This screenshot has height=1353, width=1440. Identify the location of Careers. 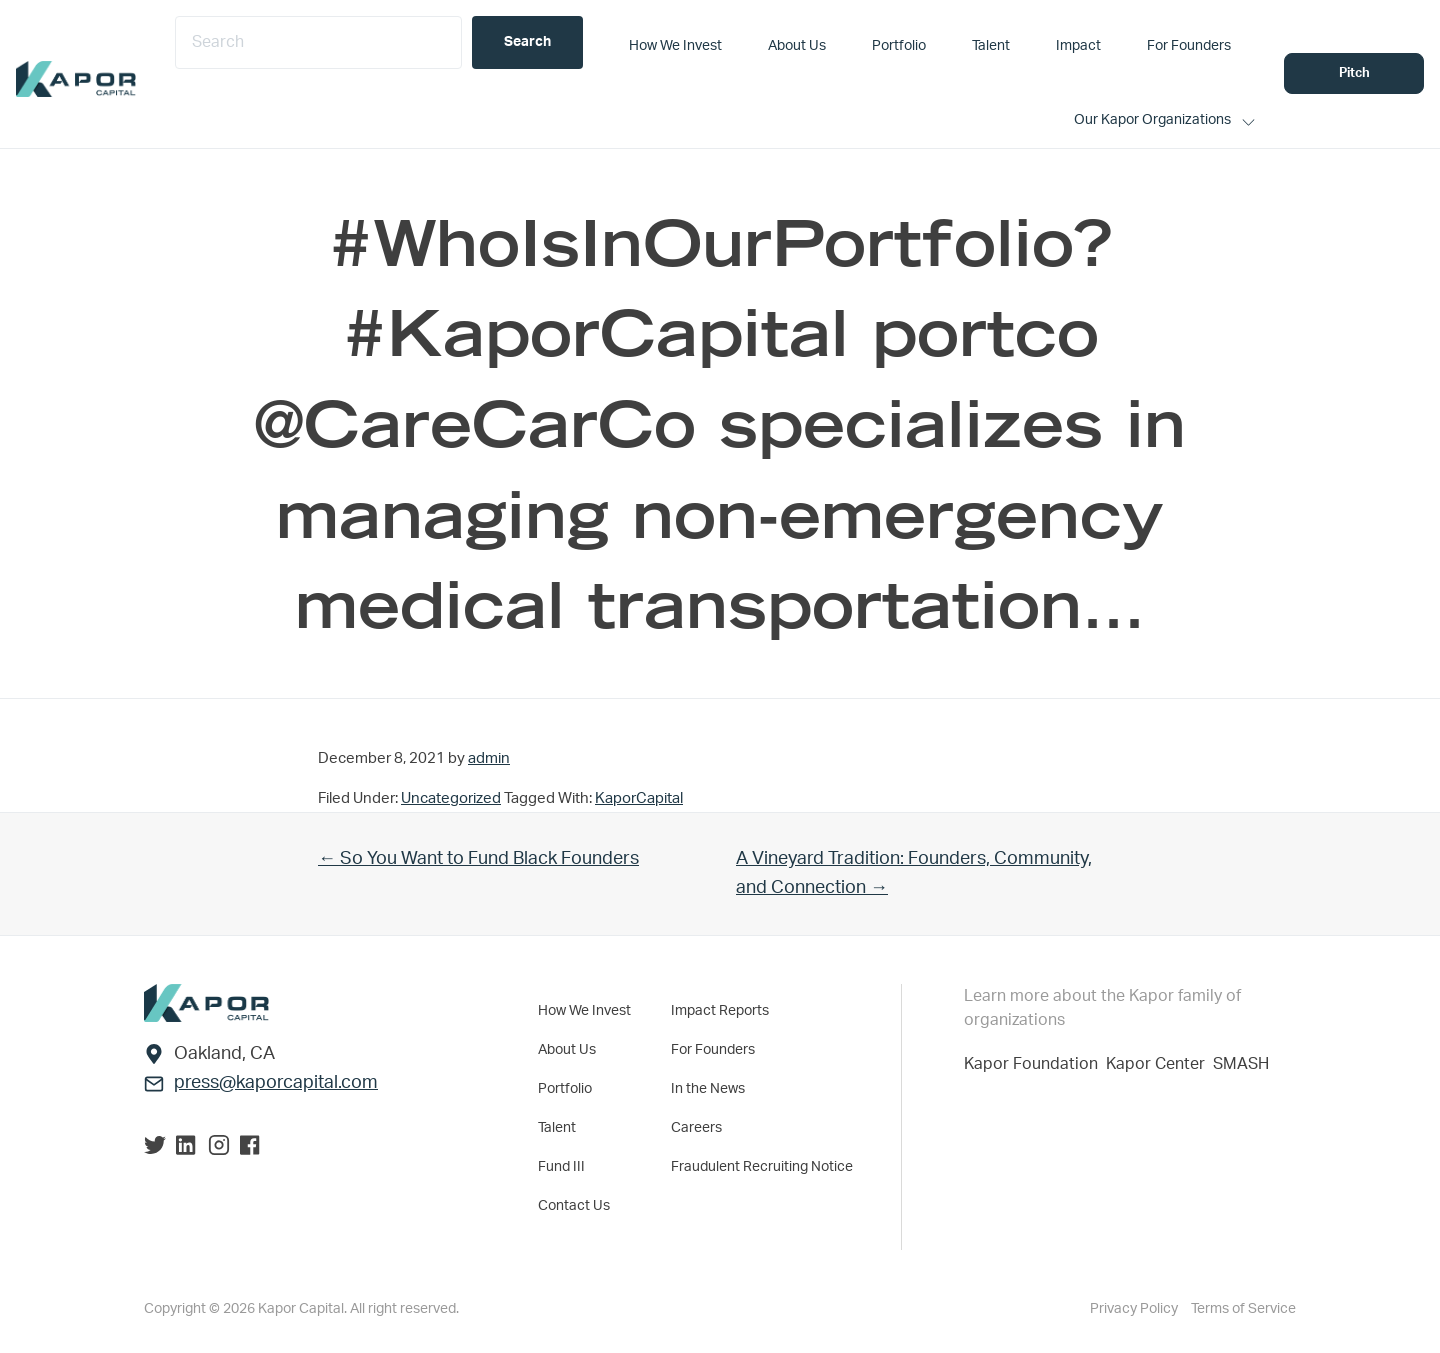
(696, 1128).